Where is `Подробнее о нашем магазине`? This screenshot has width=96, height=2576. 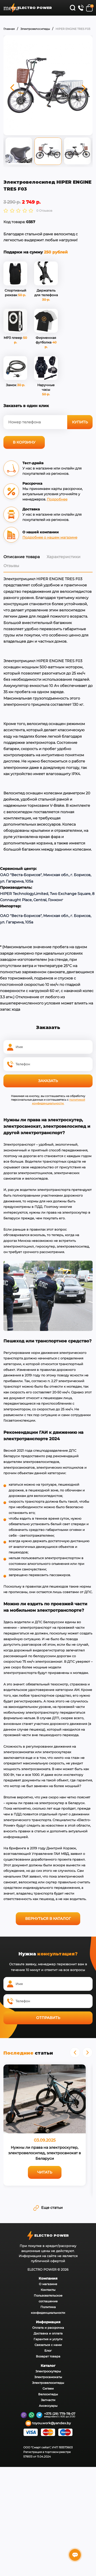 Подробнее о нашем магазине is located at coordinates (49, 537).